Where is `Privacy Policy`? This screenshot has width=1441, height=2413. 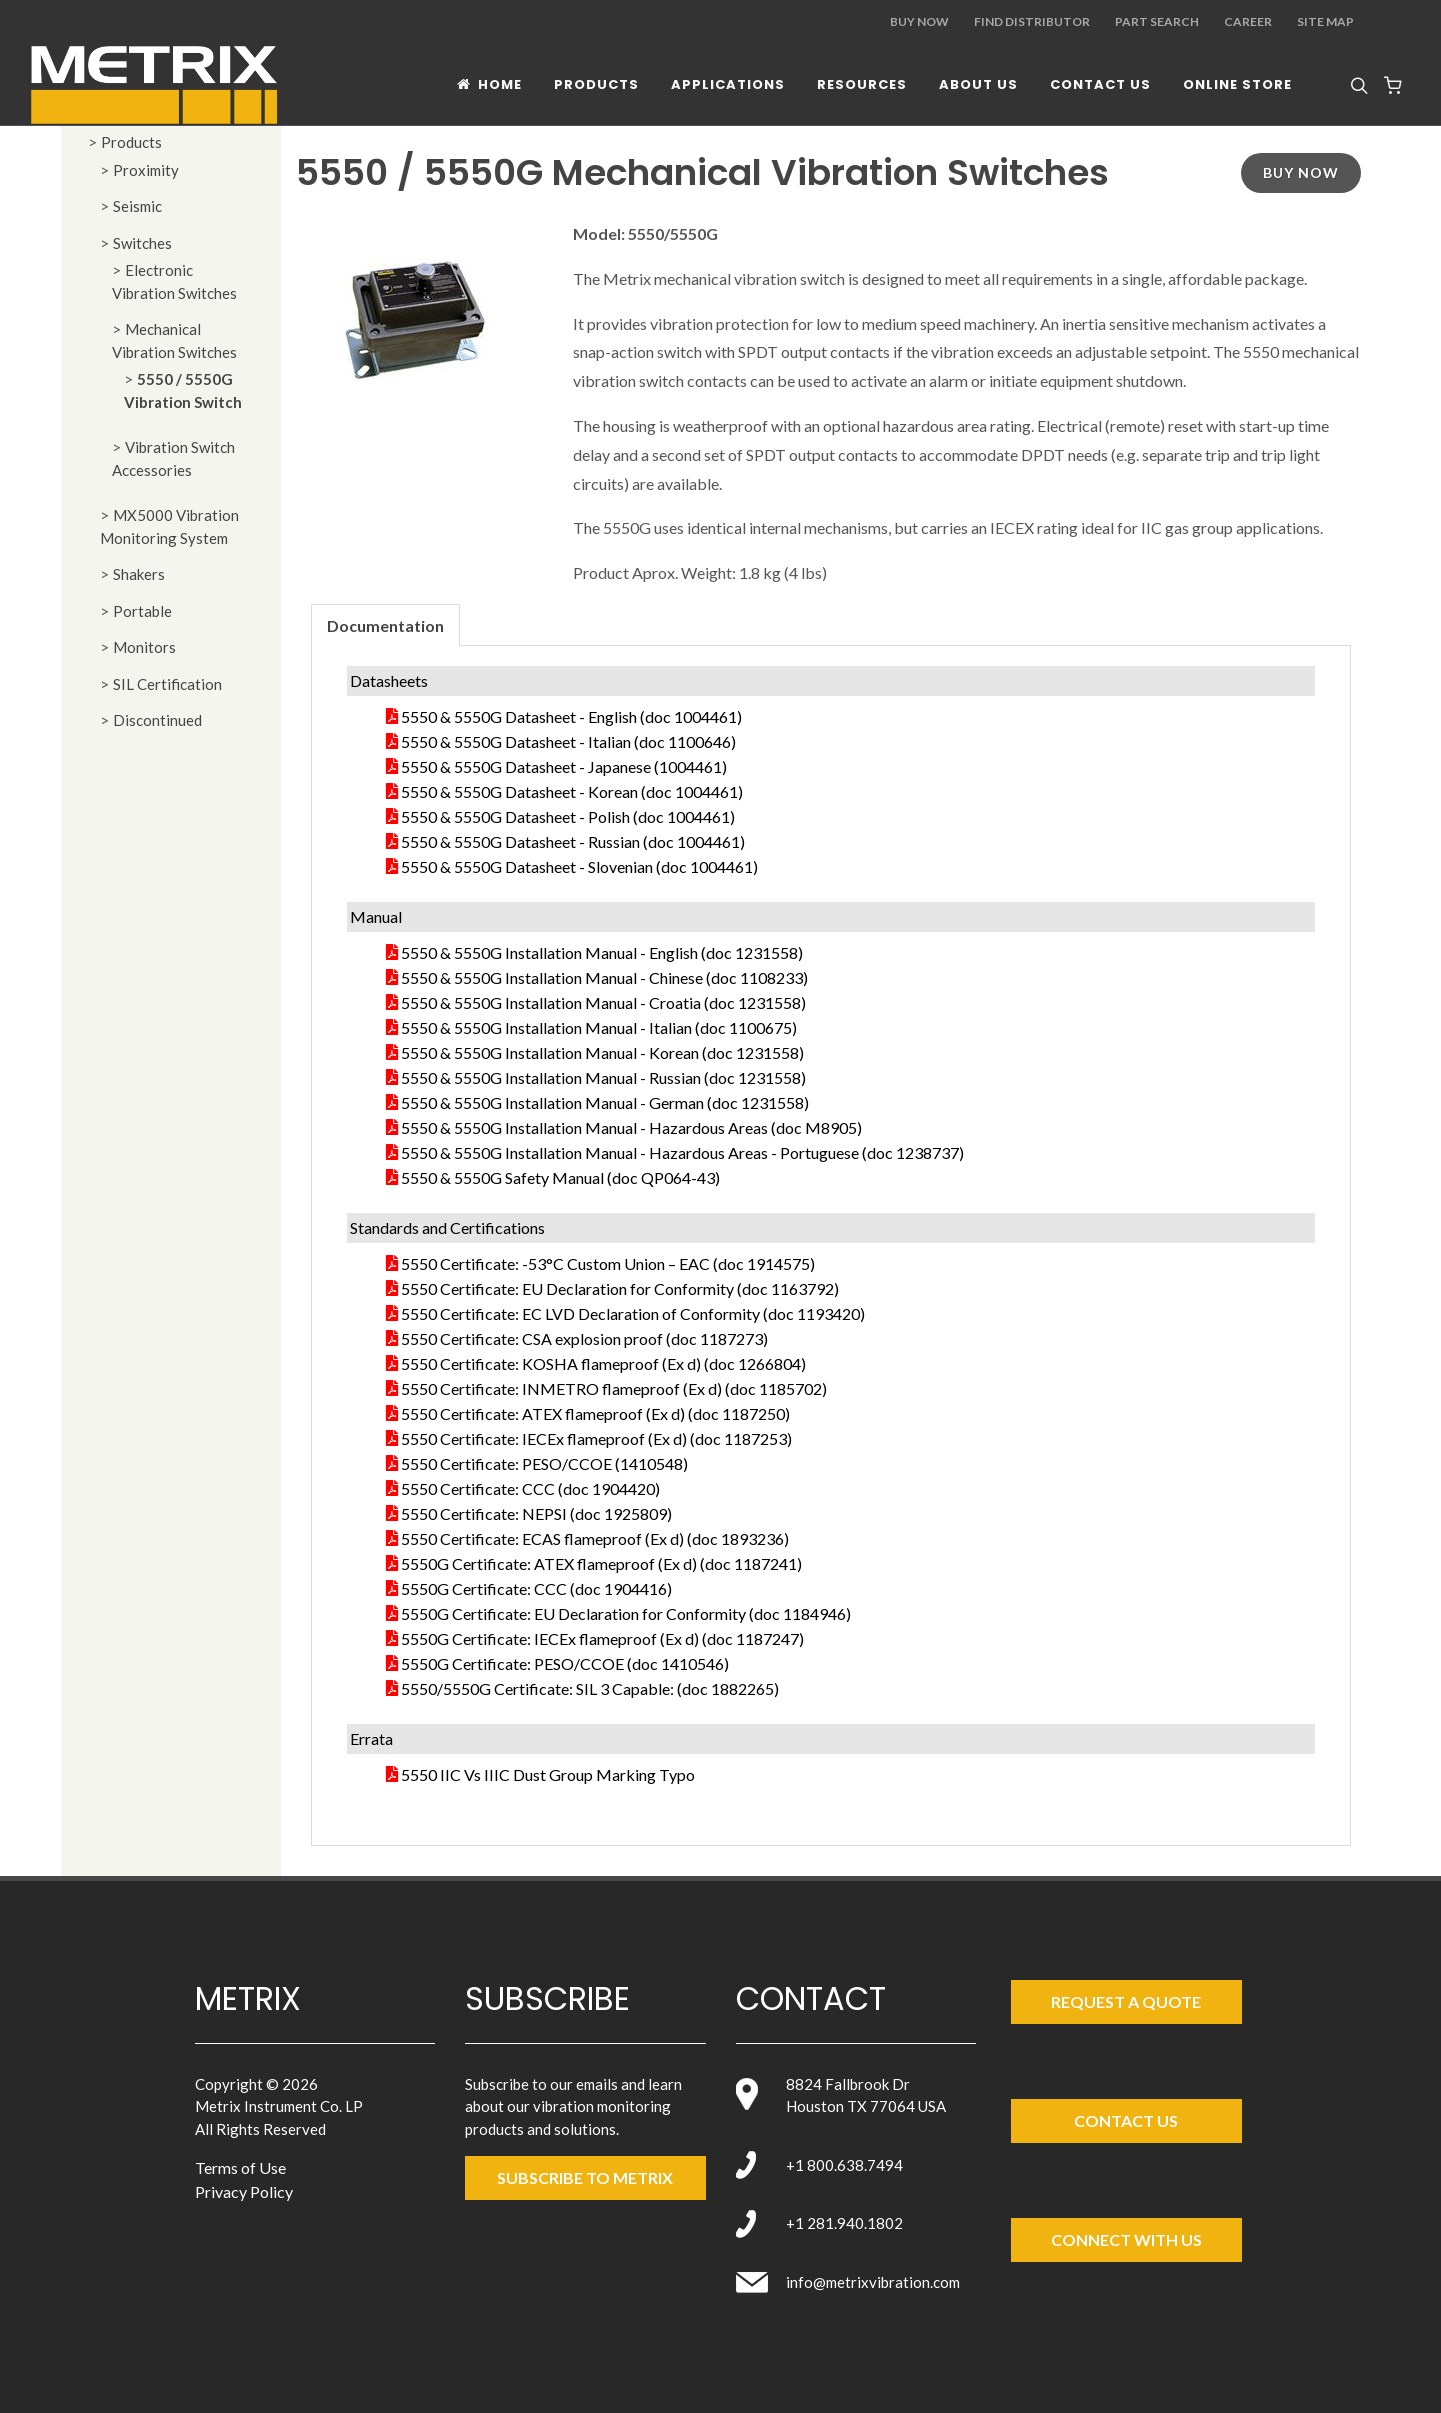 Privacy Policy is located at coordinates (244, 2191).